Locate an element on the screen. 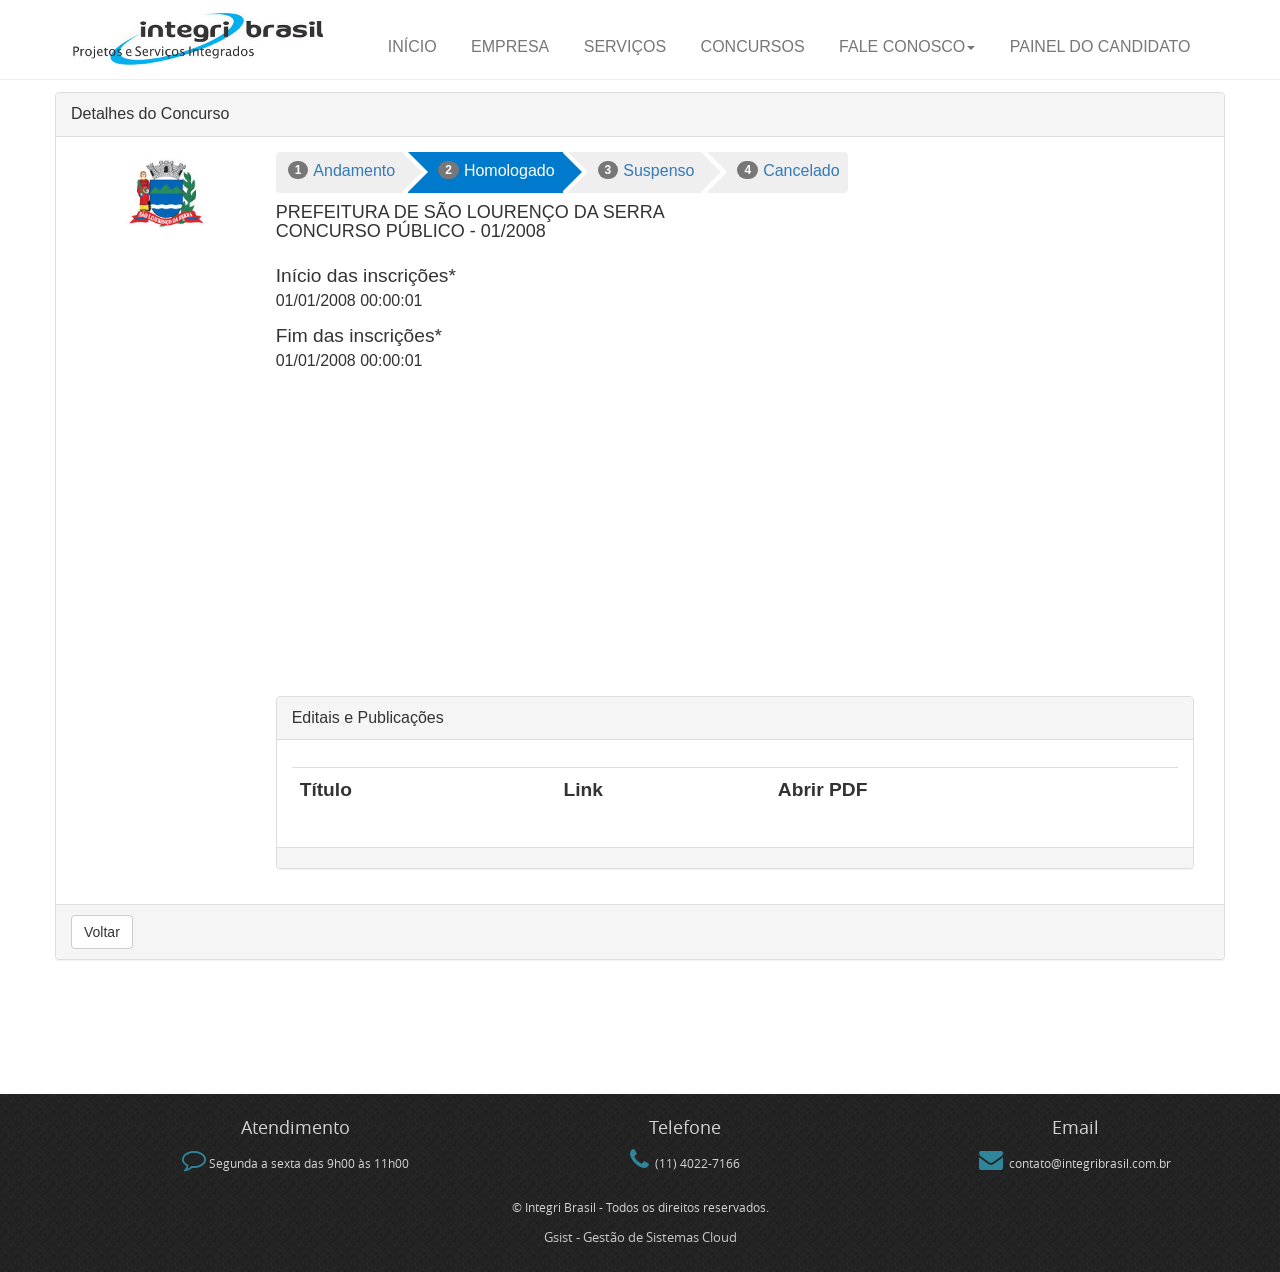 The height and width of the screenshot is (1272, 1280). Andamento is located at coordinates (342, 170).